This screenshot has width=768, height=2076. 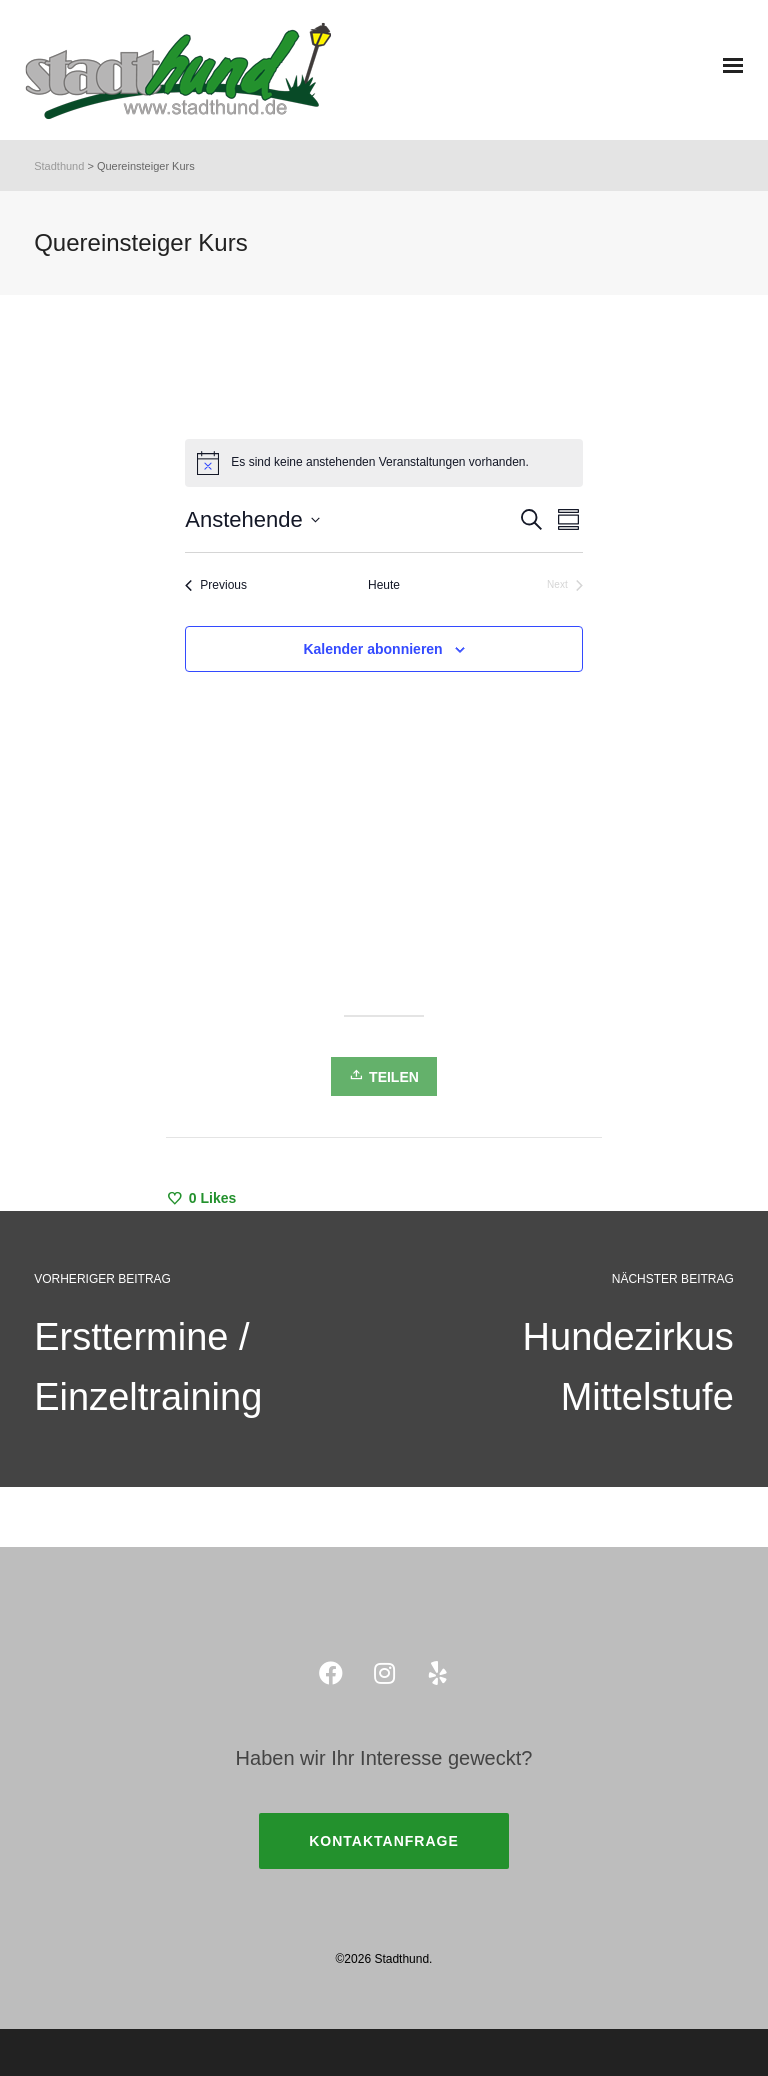 I want to click on [Previous Veranstaltungen], so click(x=216, y=585).